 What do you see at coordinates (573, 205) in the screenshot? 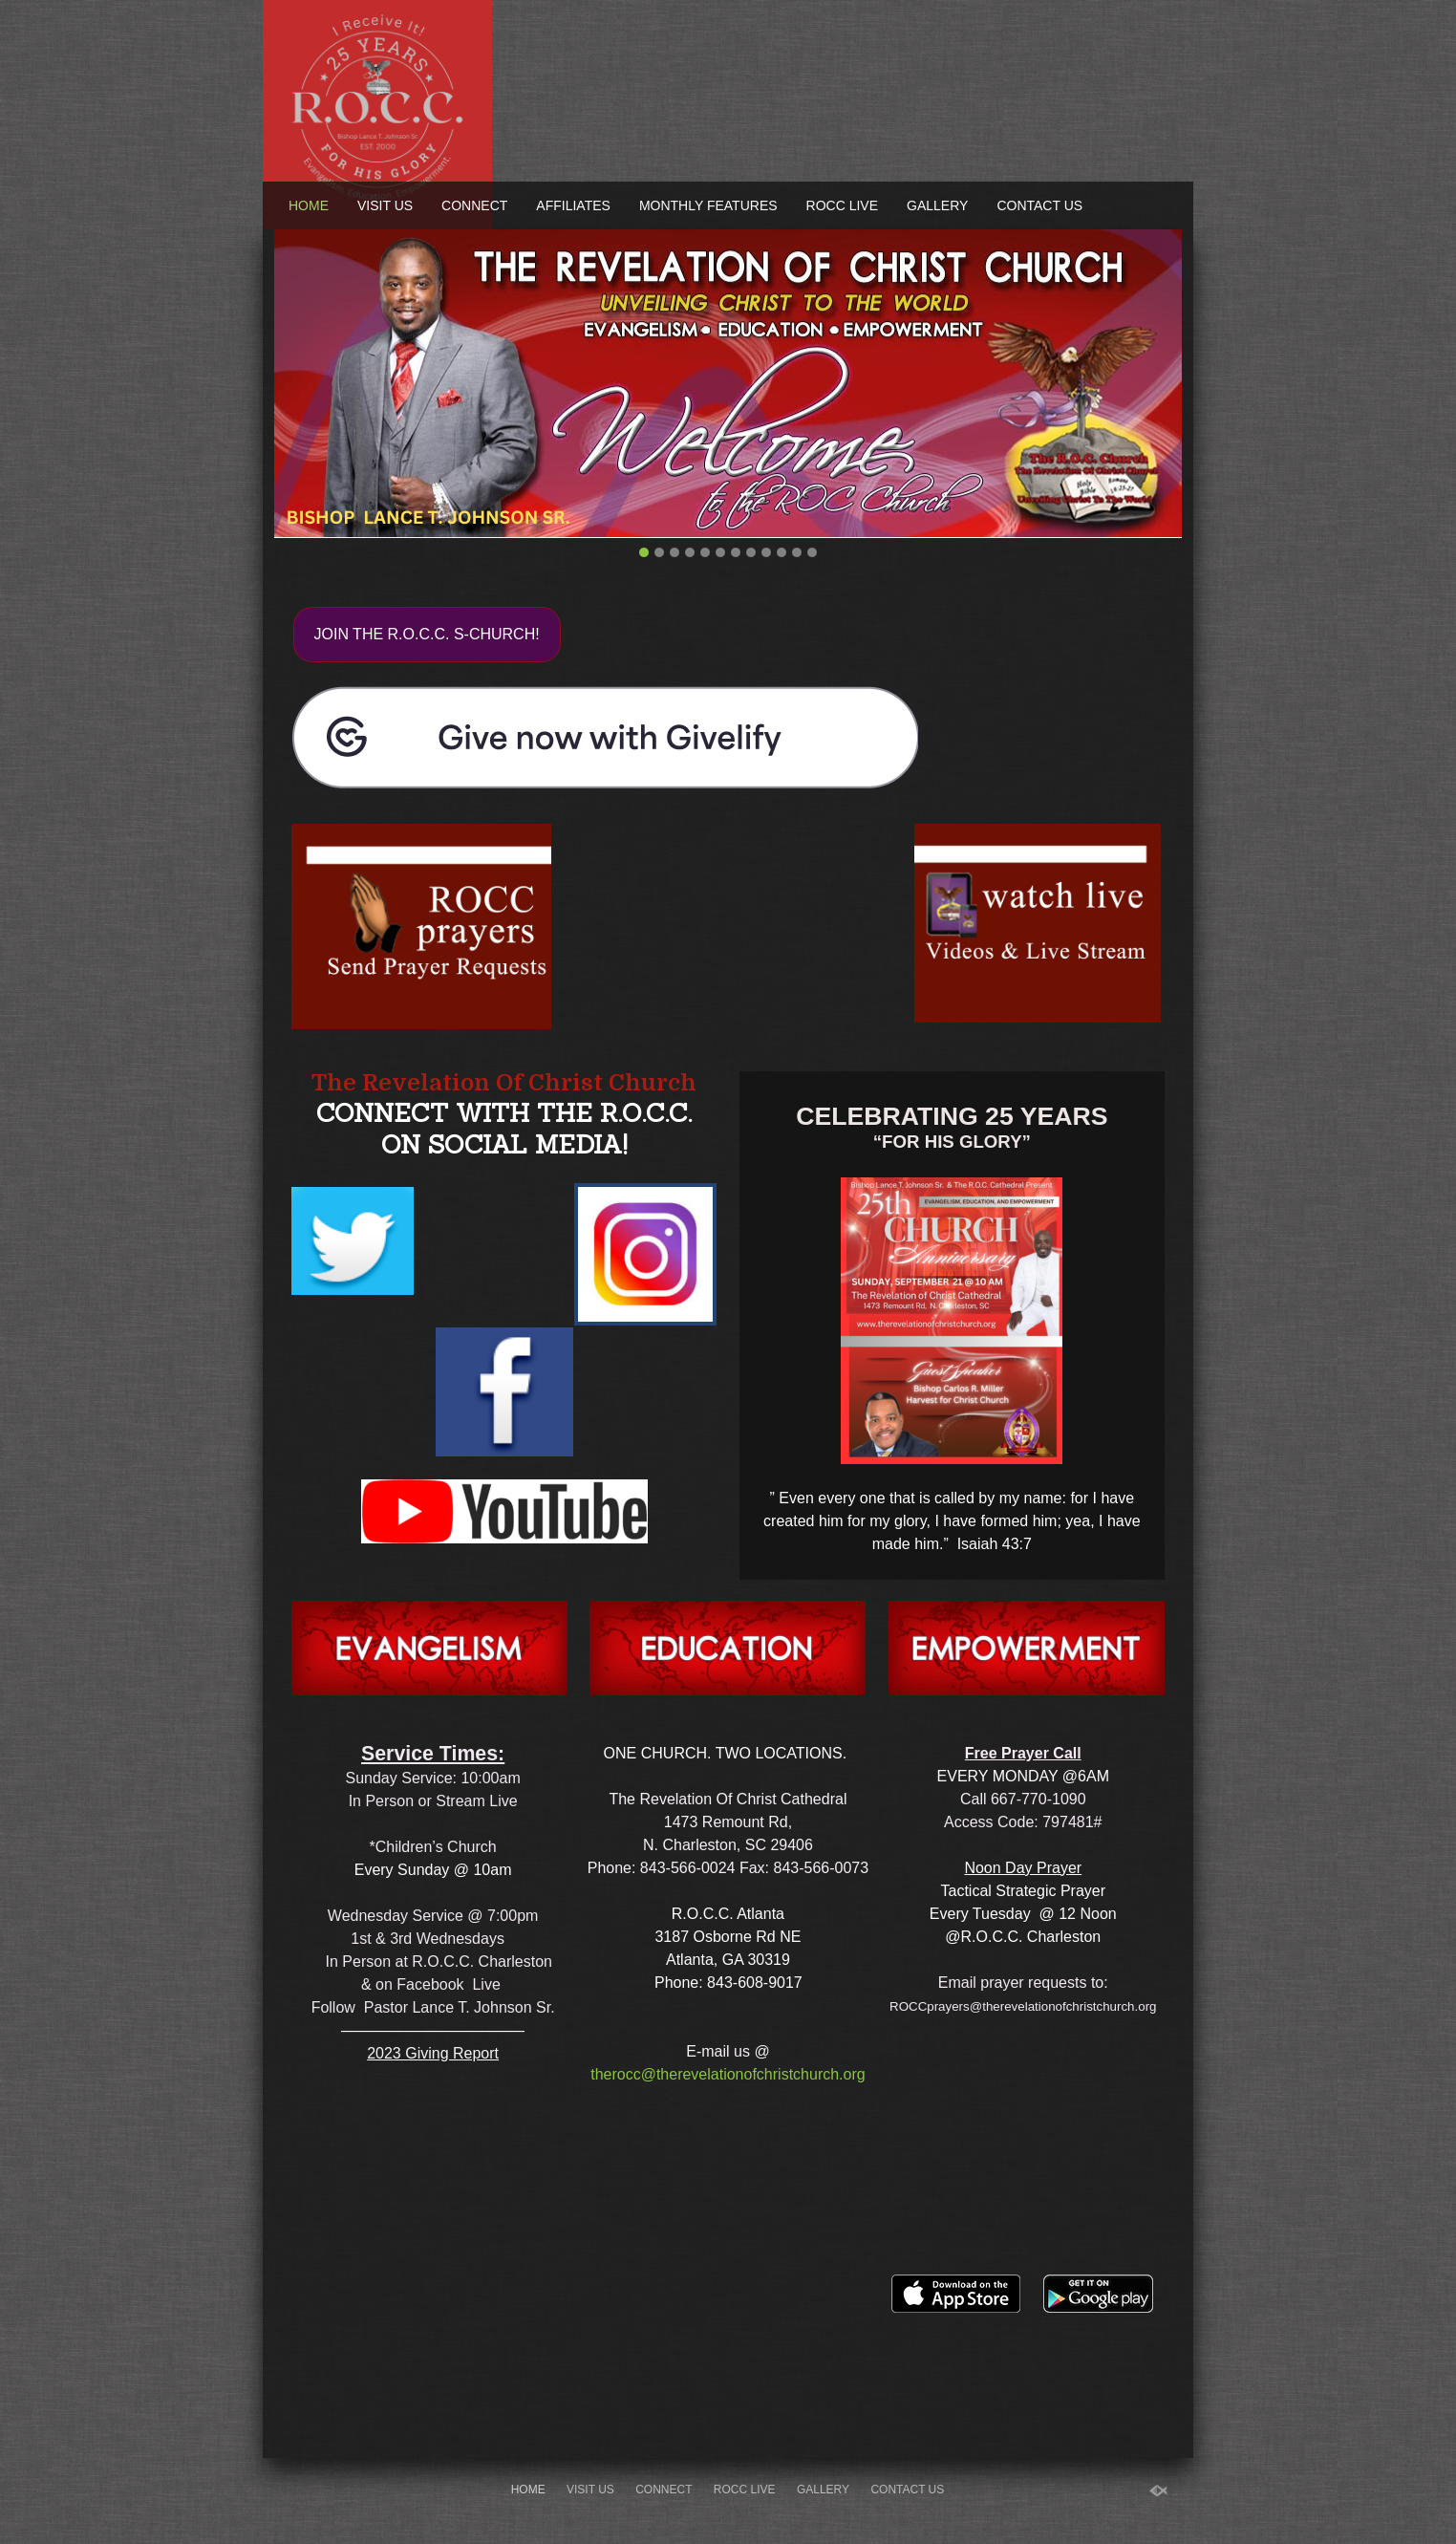
I see `Affiliates` at bounding box center [573, 205].